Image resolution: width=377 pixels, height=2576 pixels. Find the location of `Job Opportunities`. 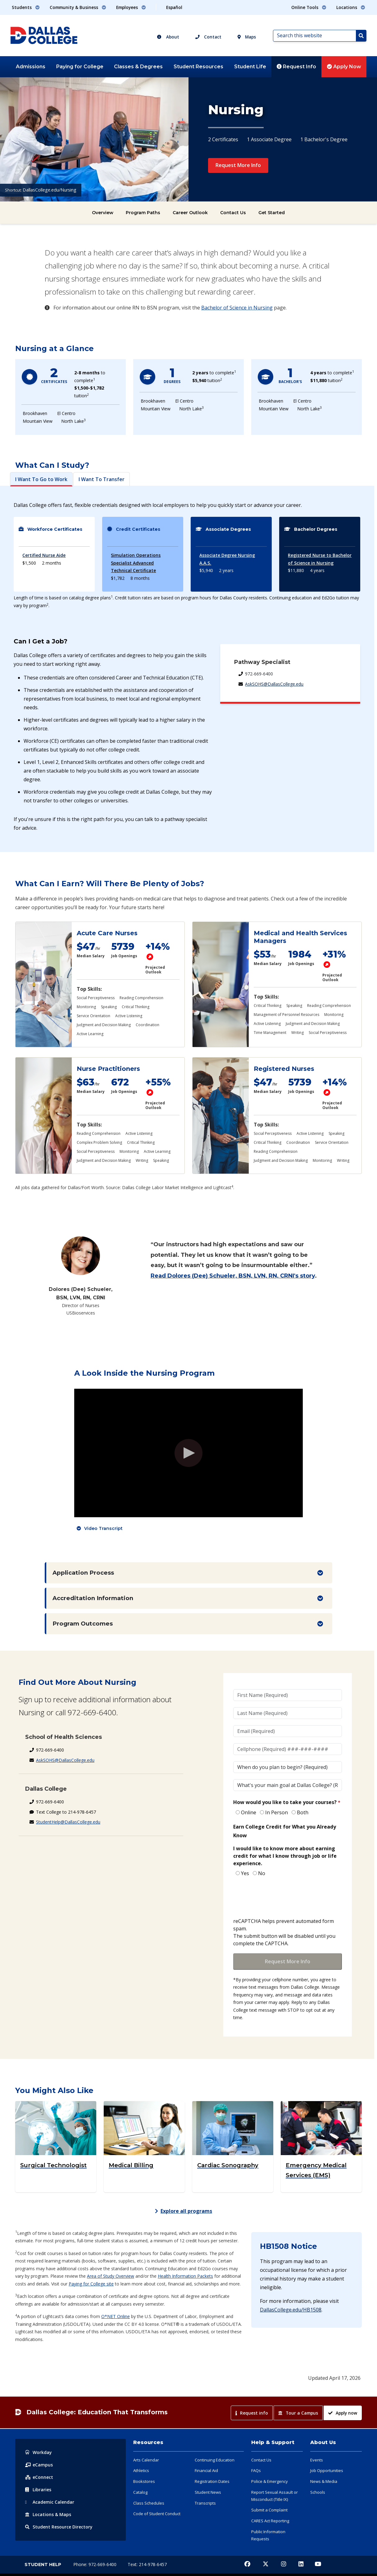

Job Opportunities is located at coordinates (326, 2470).